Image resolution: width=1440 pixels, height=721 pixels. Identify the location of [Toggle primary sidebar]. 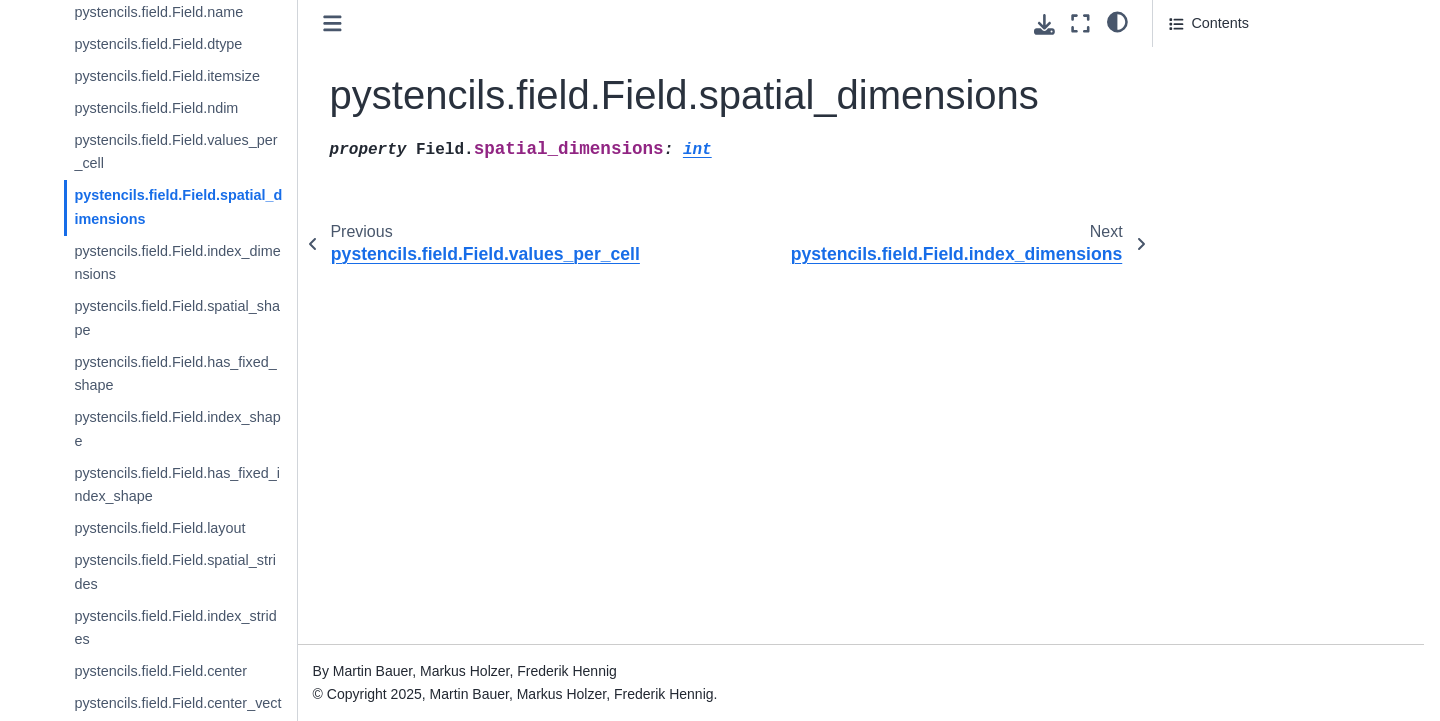
(332, 23).